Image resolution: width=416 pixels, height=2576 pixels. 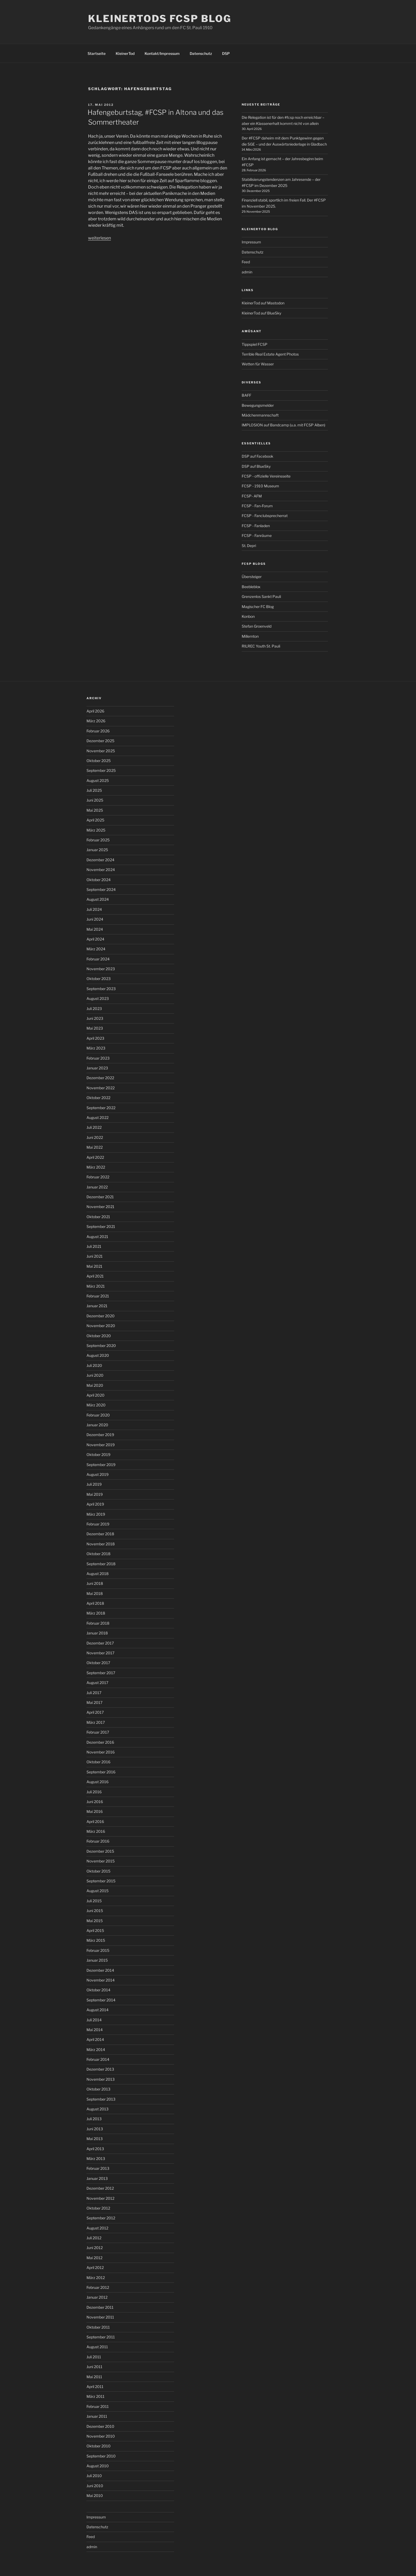 What do you see at coordinates (98, 1454) in the screenshot?
I see `Oktober 2019` at bounding box center [98, 1454].